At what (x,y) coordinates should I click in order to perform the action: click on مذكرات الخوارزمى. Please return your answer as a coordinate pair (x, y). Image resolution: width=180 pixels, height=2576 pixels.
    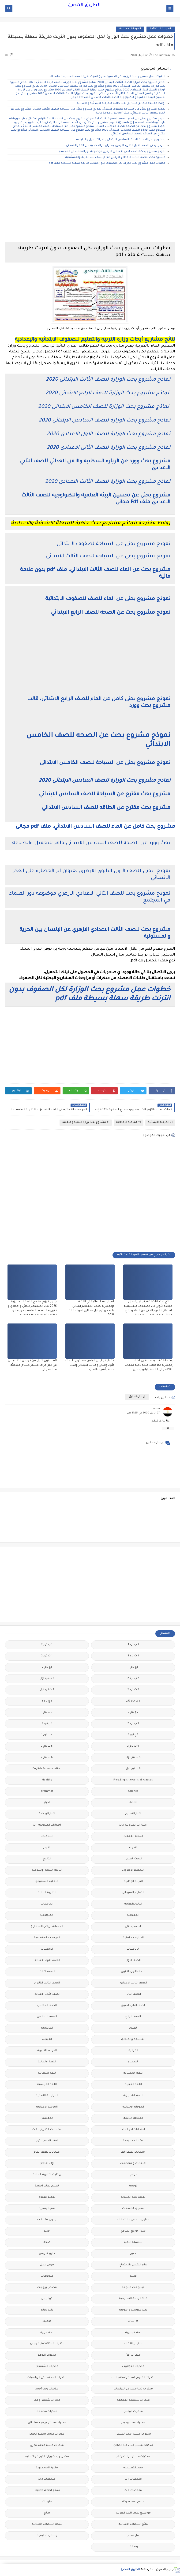
    Looking at the image, I should click on (133, 2366).